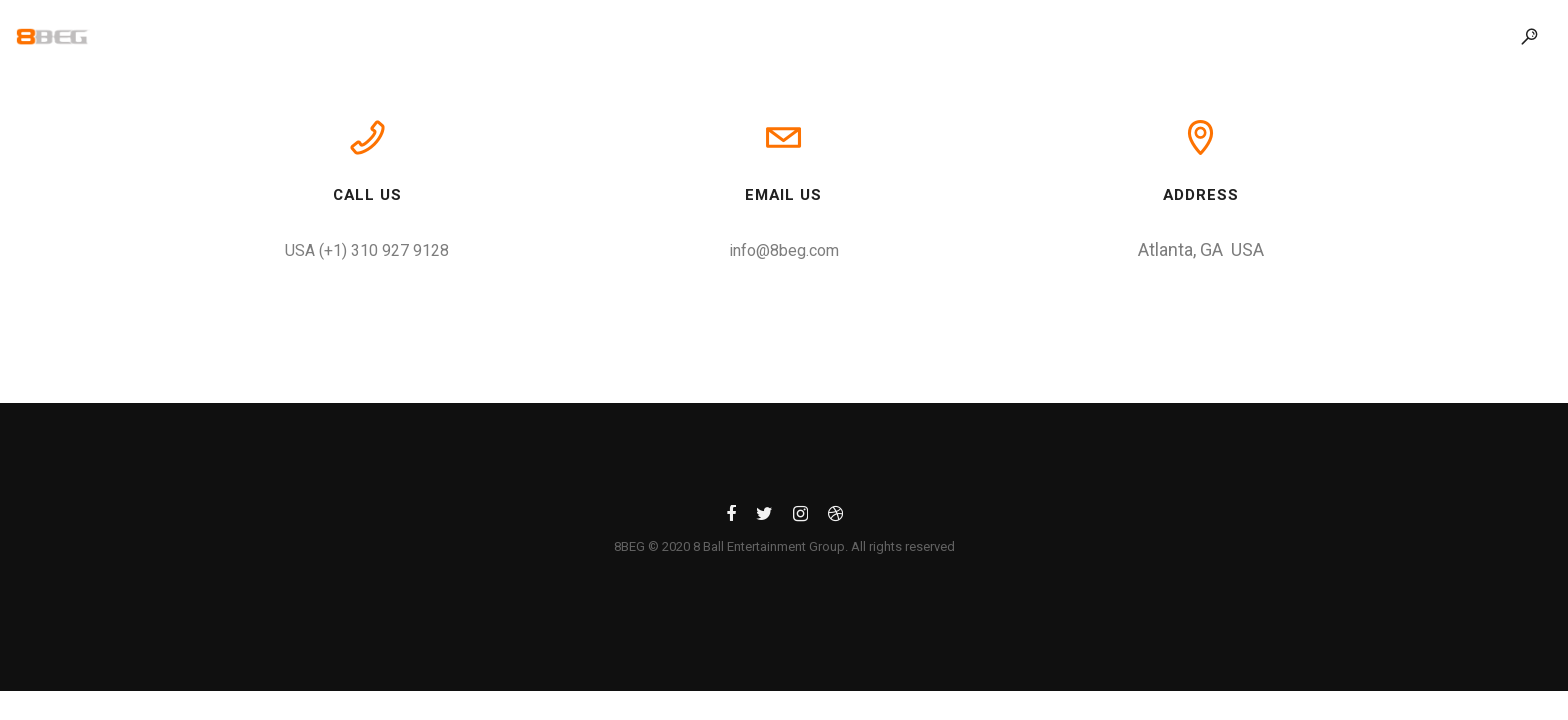 Image resolution: width=1568 pixels, height=720 pixels. I want to click on Service, so click(838, 35).